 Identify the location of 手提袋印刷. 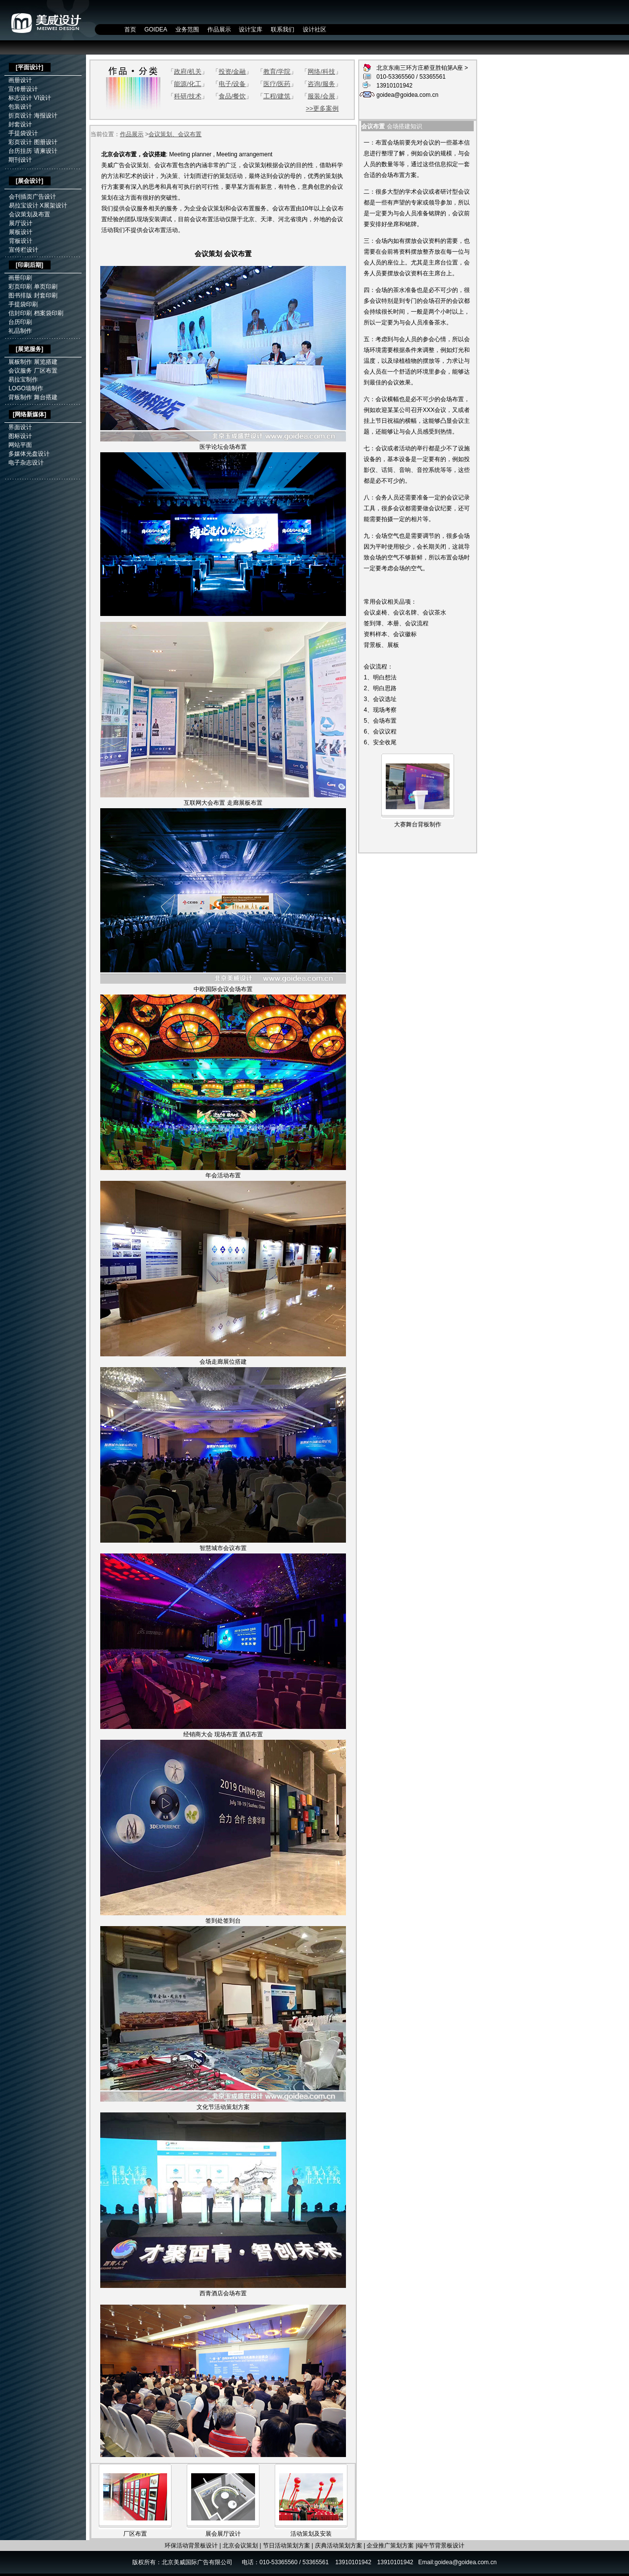
(23, 304).